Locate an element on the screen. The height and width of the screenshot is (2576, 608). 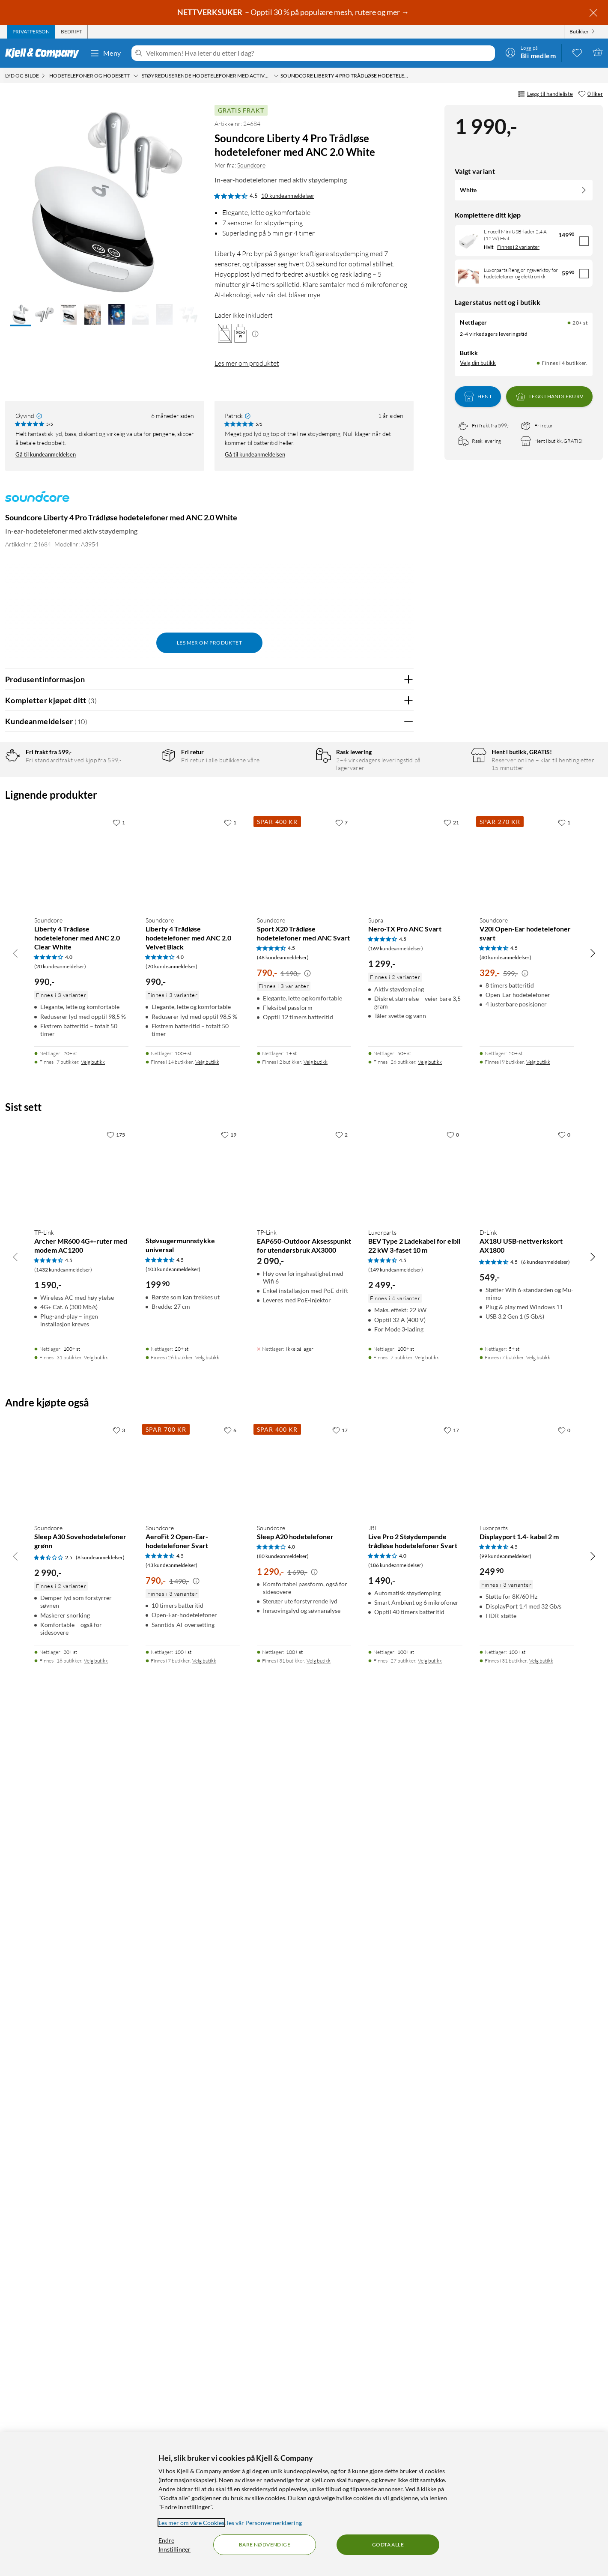
[Produktkort TP-Link Archer MR600 4G+-ruter med modem AC1200, 1590 kr] is located at coordinates (81, 2031).